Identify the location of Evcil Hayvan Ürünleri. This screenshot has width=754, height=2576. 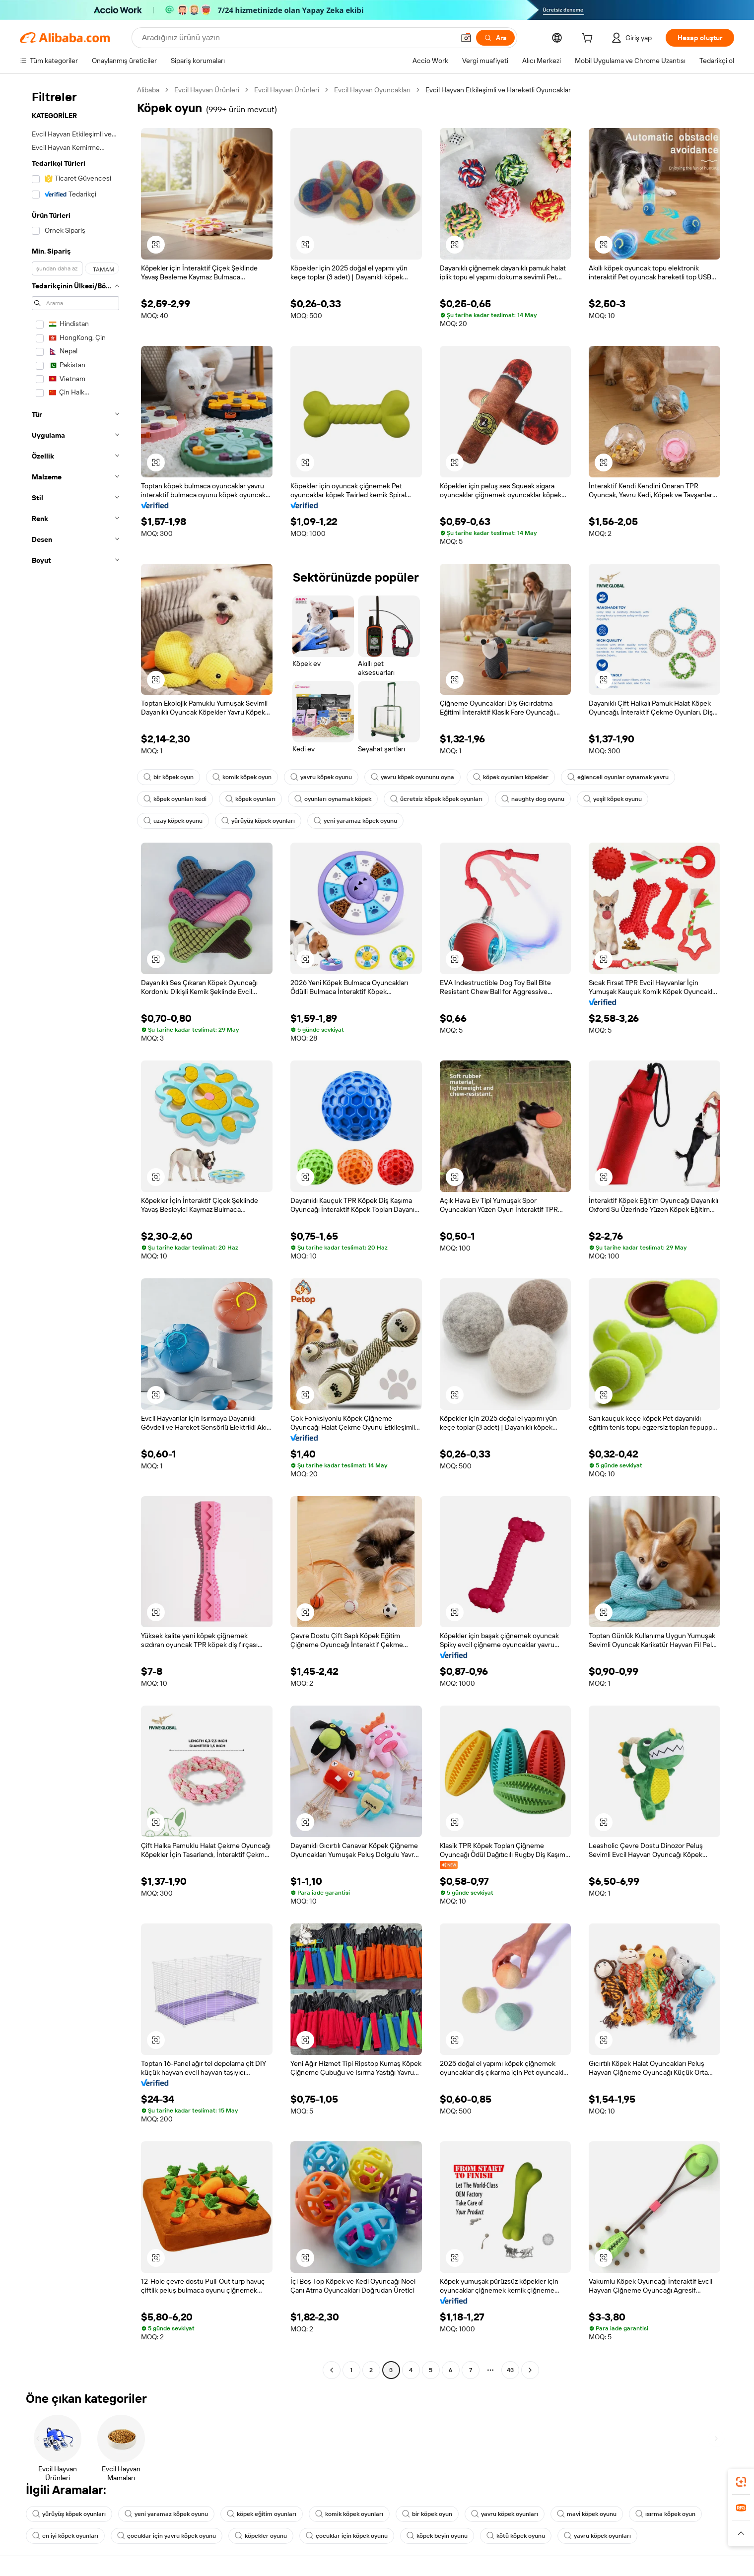
(206, 90).